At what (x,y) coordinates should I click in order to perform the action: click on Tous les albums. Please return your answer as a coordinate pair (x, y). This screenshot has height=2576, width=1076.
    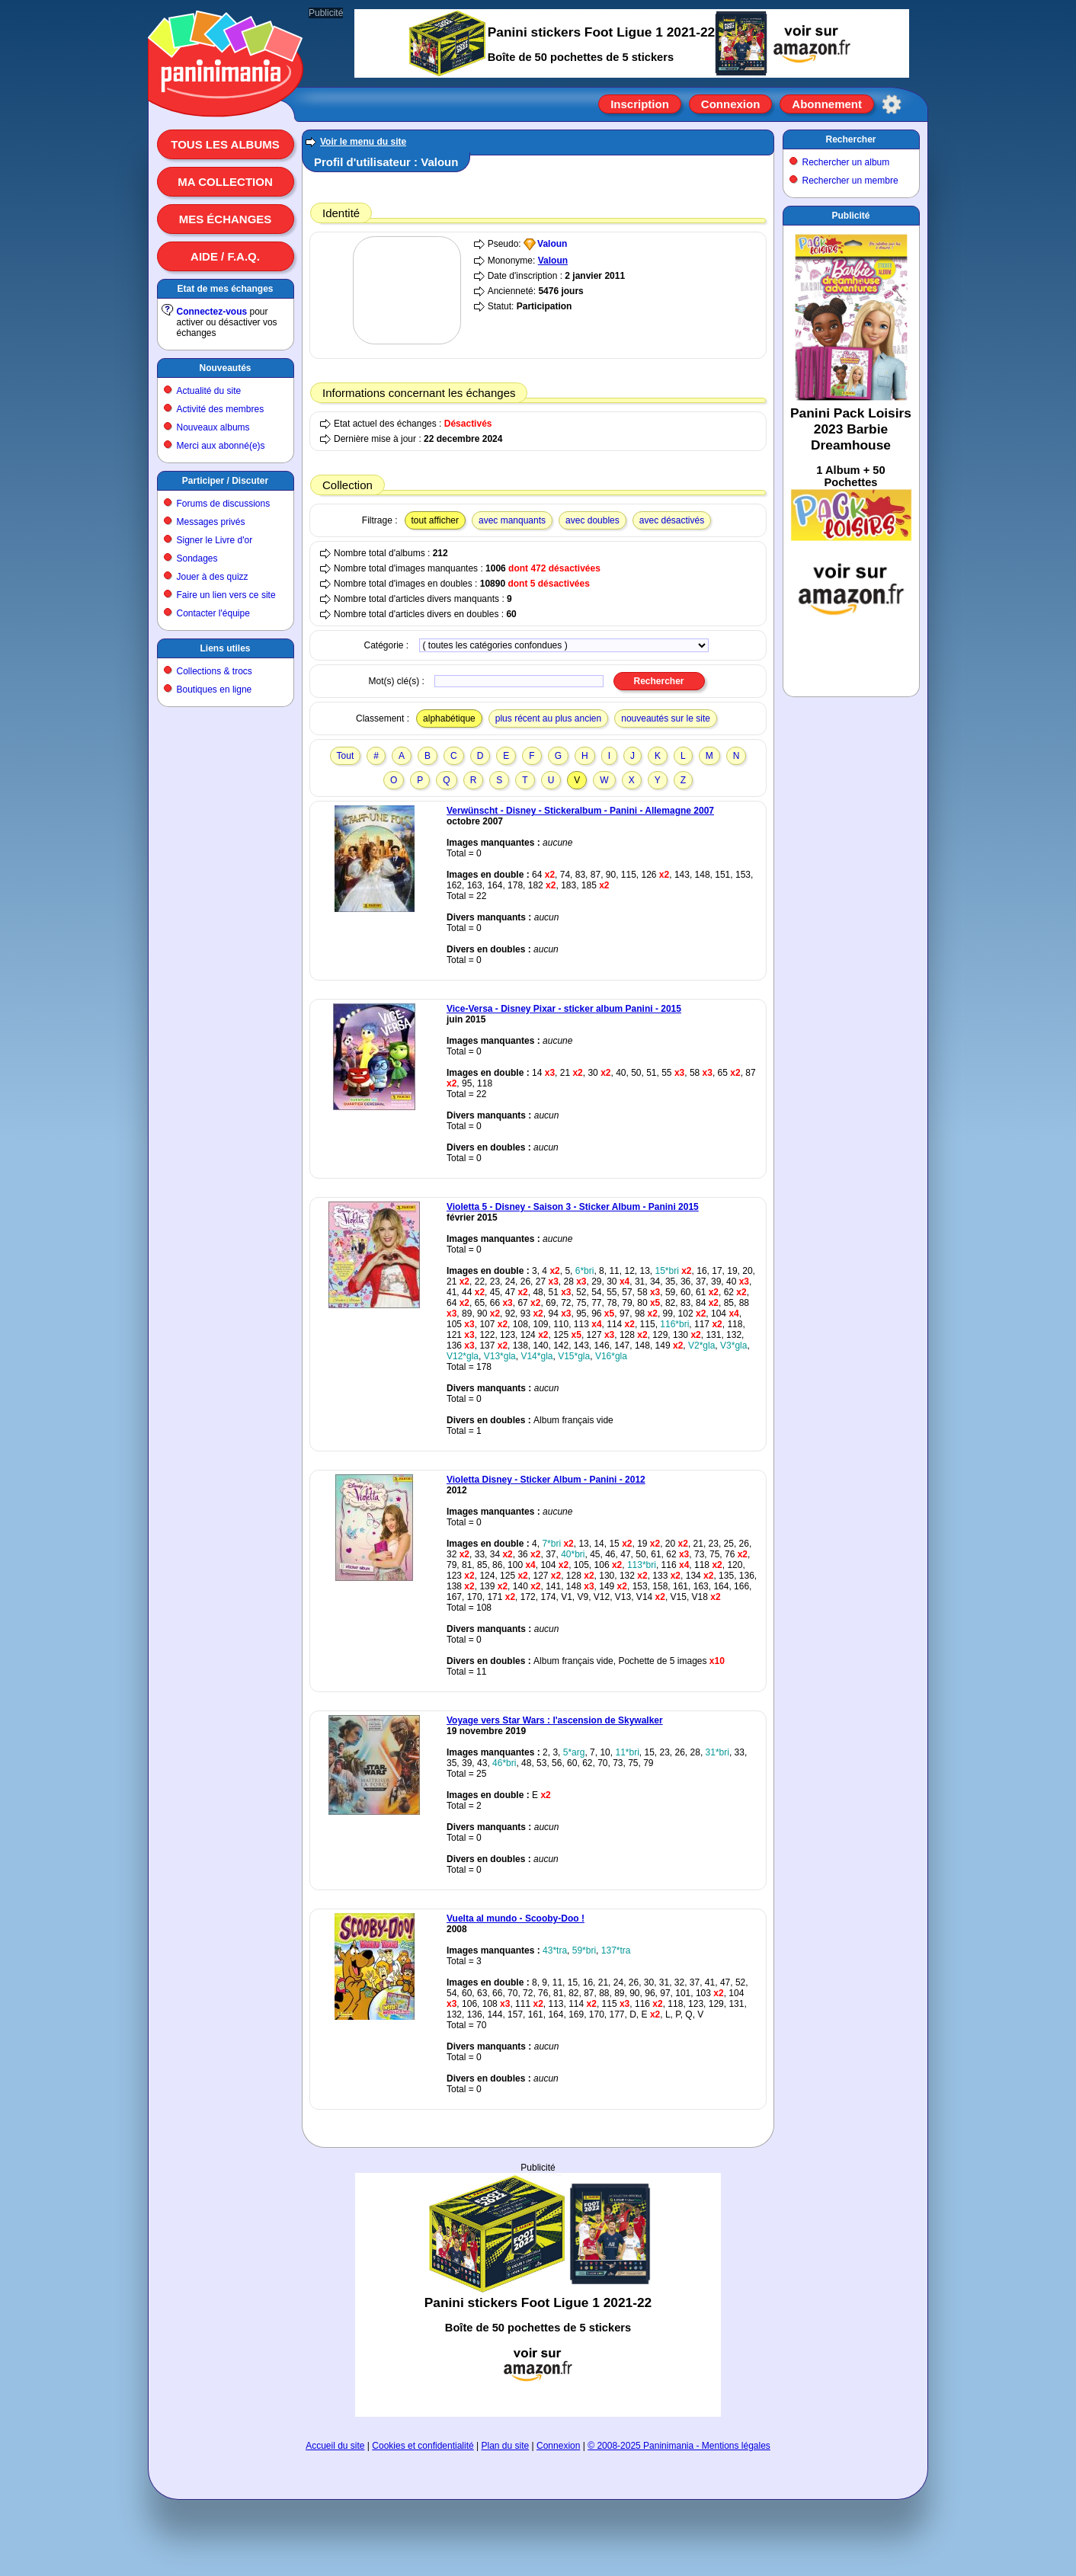
    Looking at the image, I should click on (225, 144).